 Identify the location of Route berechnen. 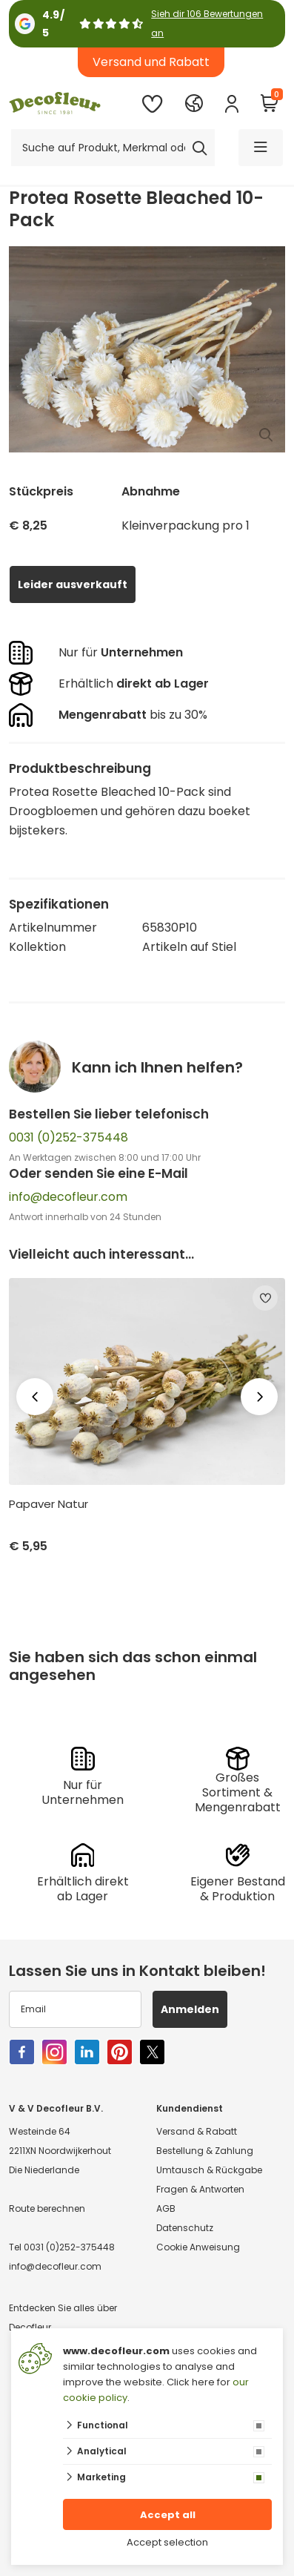
(47, 2208).